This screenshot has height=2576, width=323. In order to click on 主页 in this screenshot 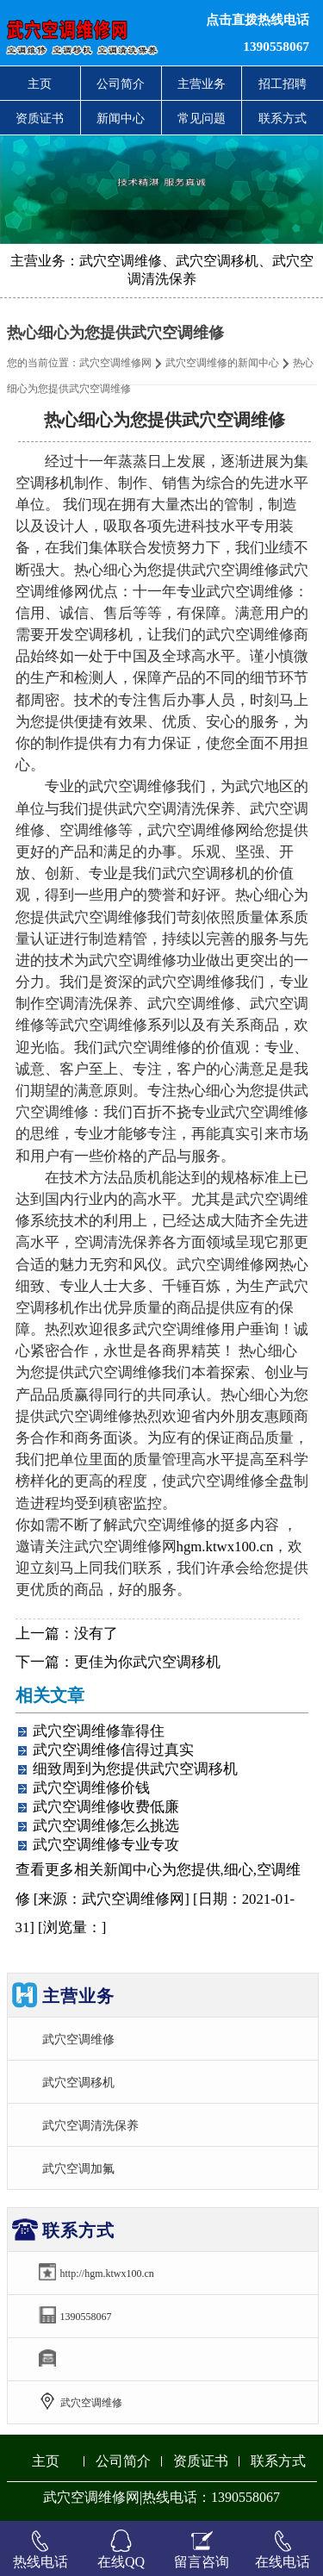, I will do `click(40, 83)`.